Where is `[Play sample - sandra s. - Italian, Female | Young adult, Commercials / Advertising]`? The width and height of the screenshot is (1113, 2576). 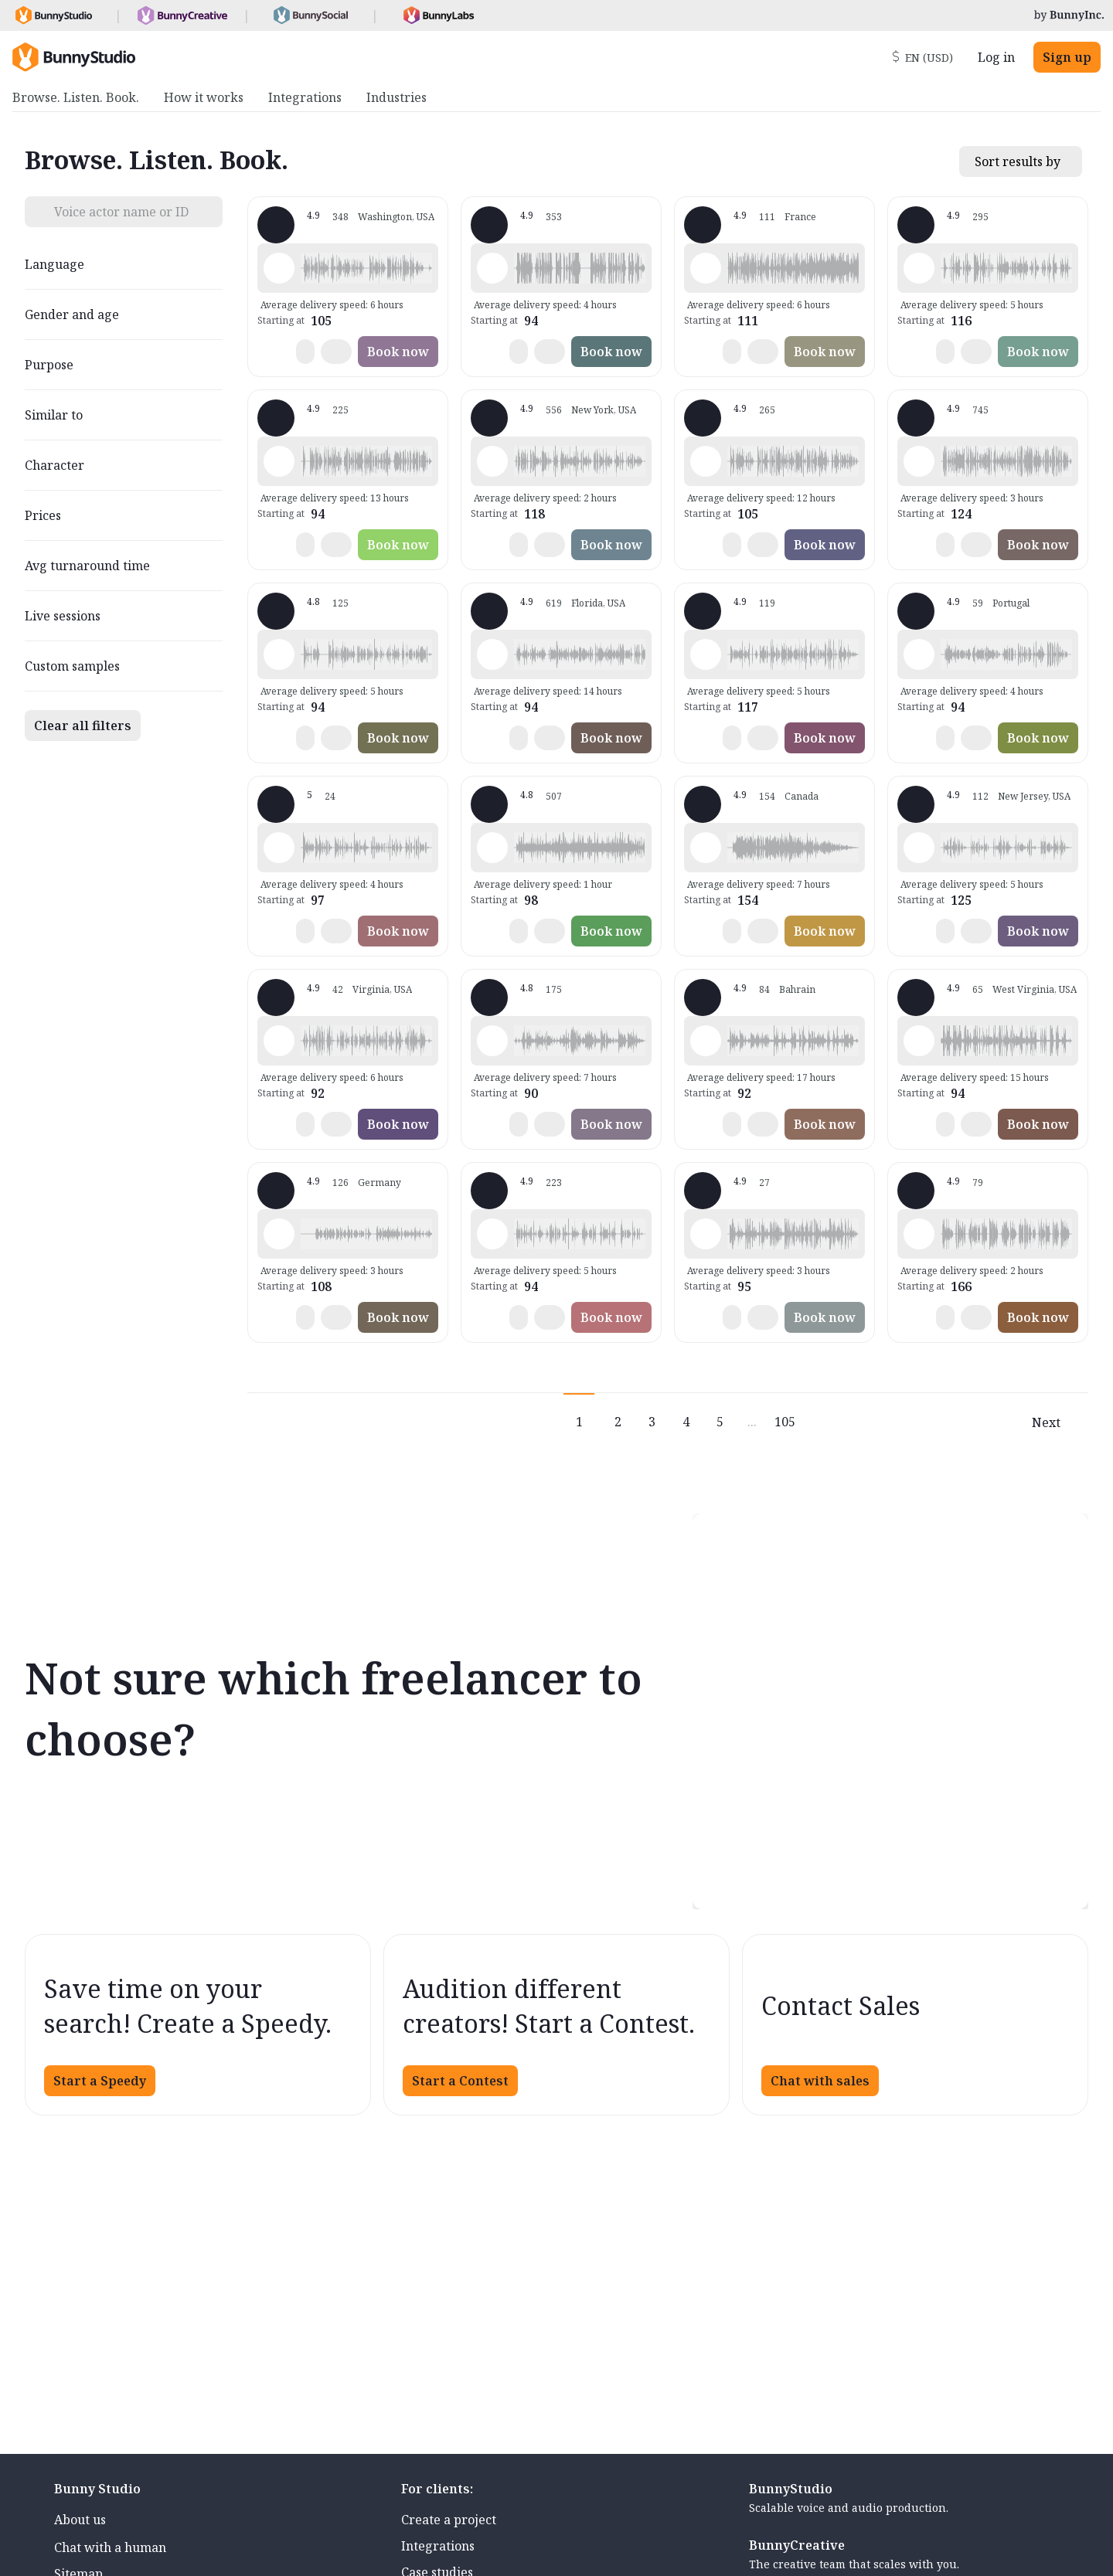
[Play sample - sandra s. - Italian, Female | Young adult, Commercials / Advertising] is located at coordinates (492, 1040).